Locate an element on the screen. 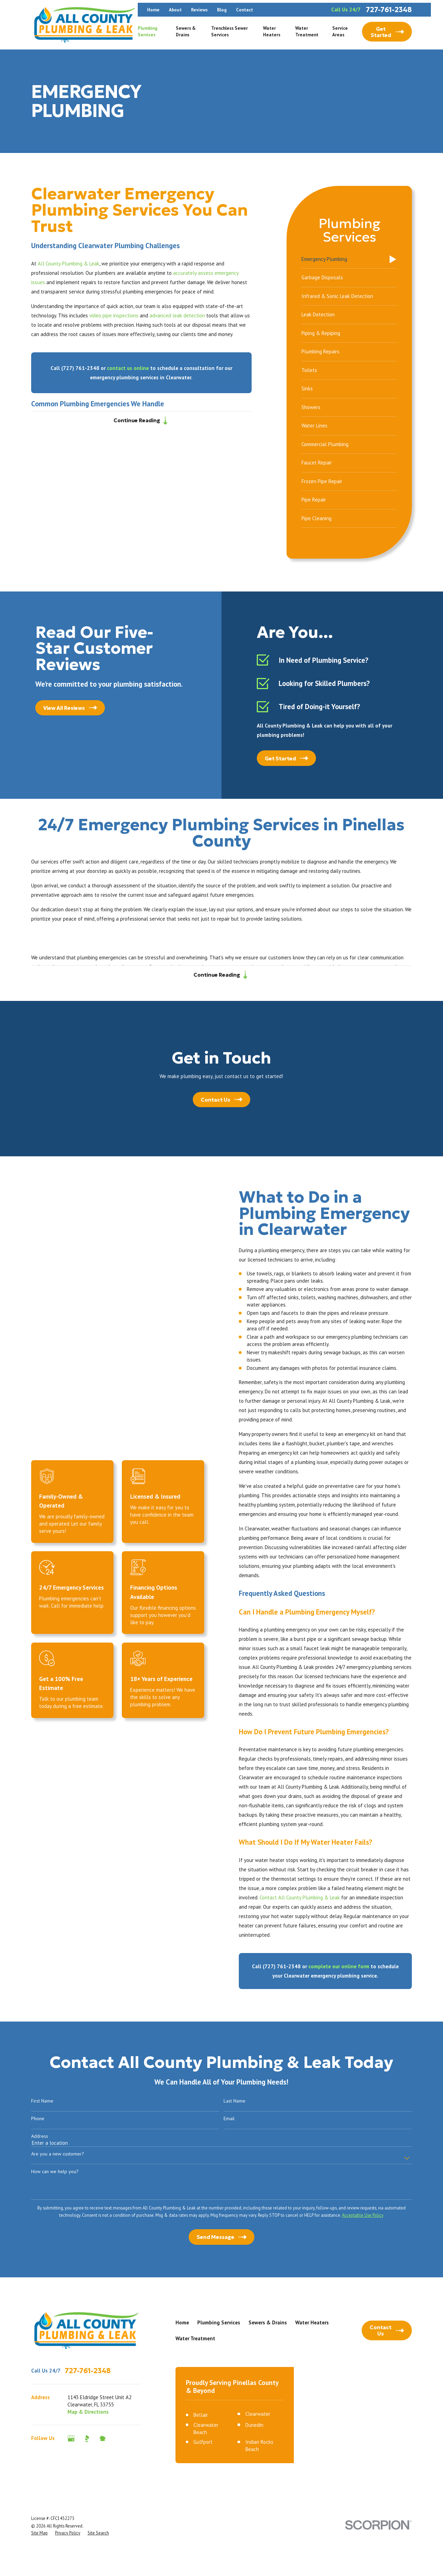  Trenchless Sewer Services [menuitem] is located at coordinates (229, 31).